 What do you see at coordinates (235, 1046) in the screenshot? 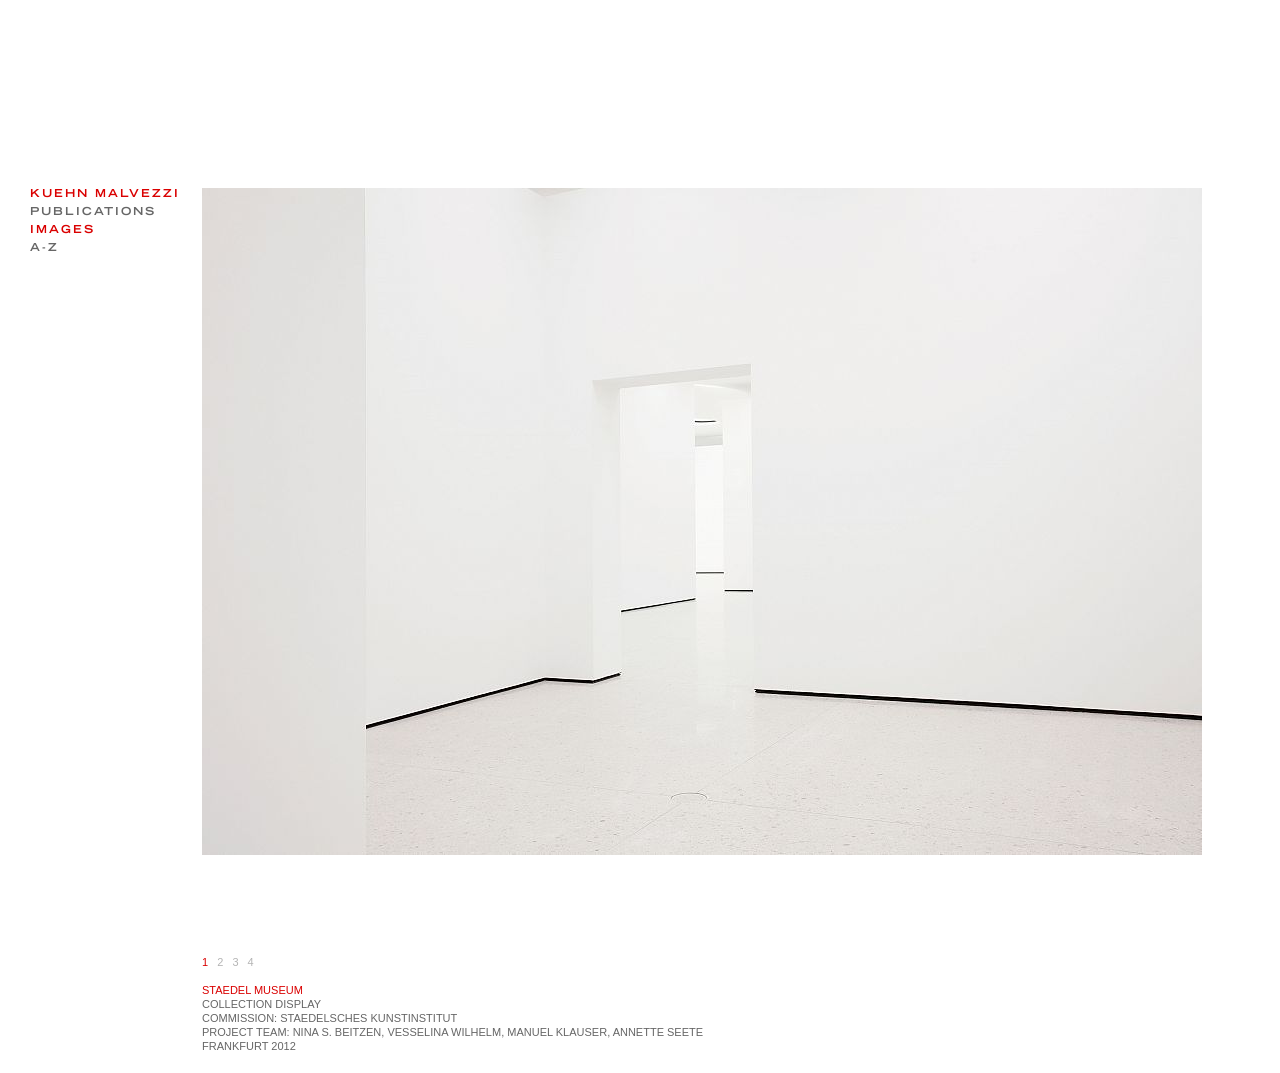
I see `Frankfurt` at bounding box center [235, 1046].